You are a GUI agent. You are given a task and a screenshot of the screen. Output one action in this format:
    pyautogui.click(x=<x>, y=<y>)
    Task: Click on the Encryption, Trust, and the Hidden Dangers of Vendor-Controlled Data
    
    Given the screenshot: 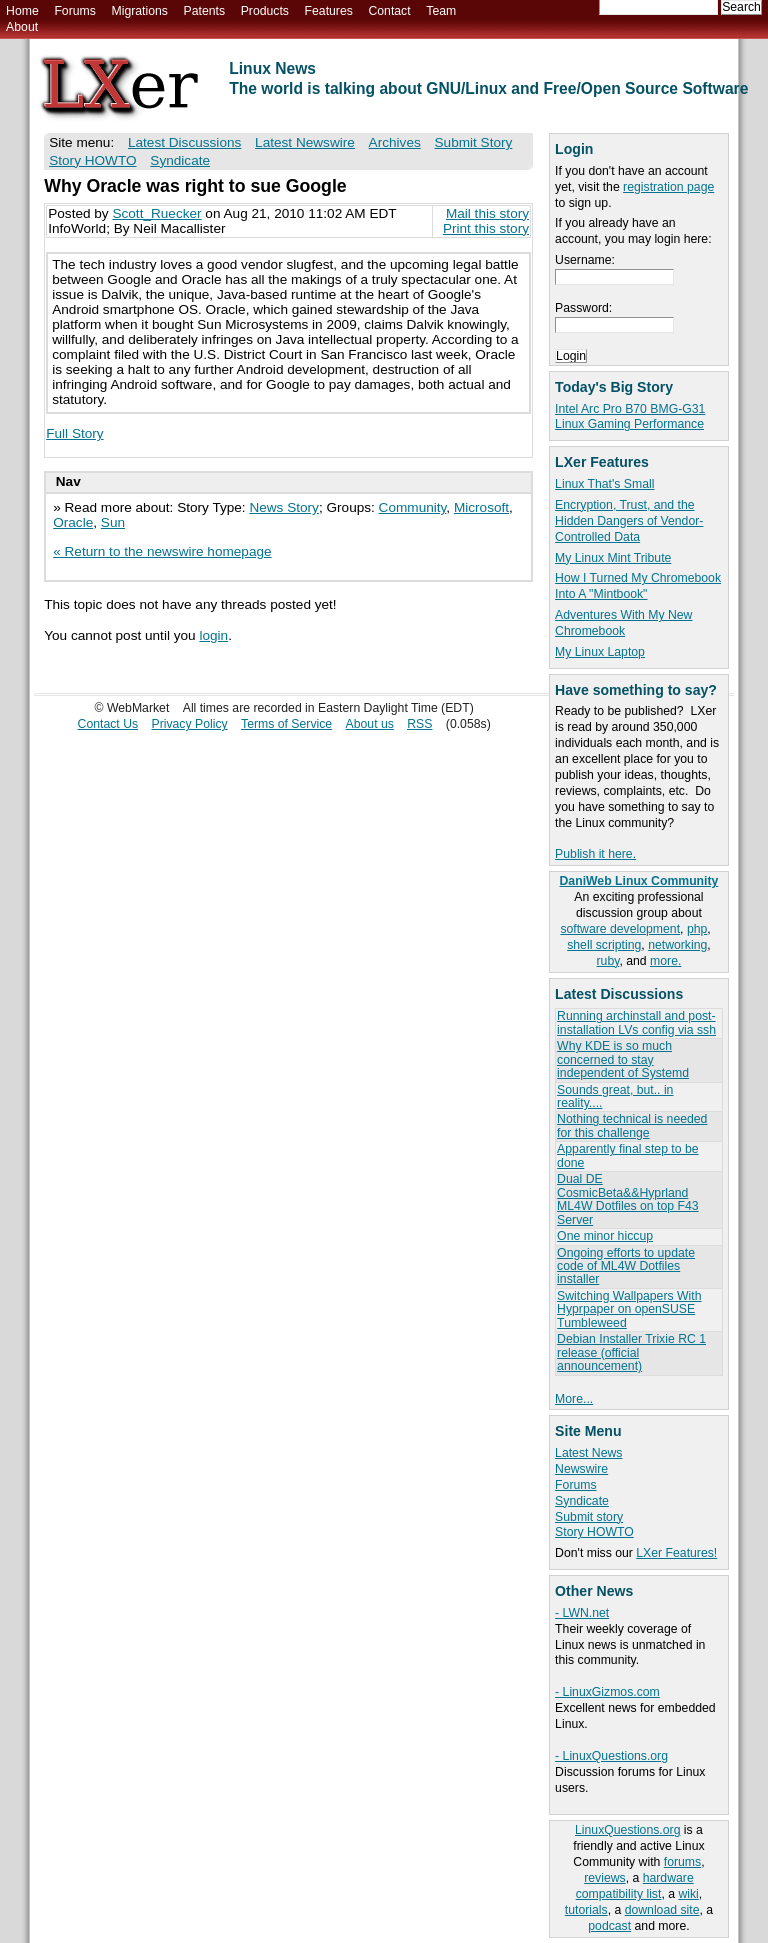 What is the action you would take?
    pyautogui.click(x=629, y=521)
    